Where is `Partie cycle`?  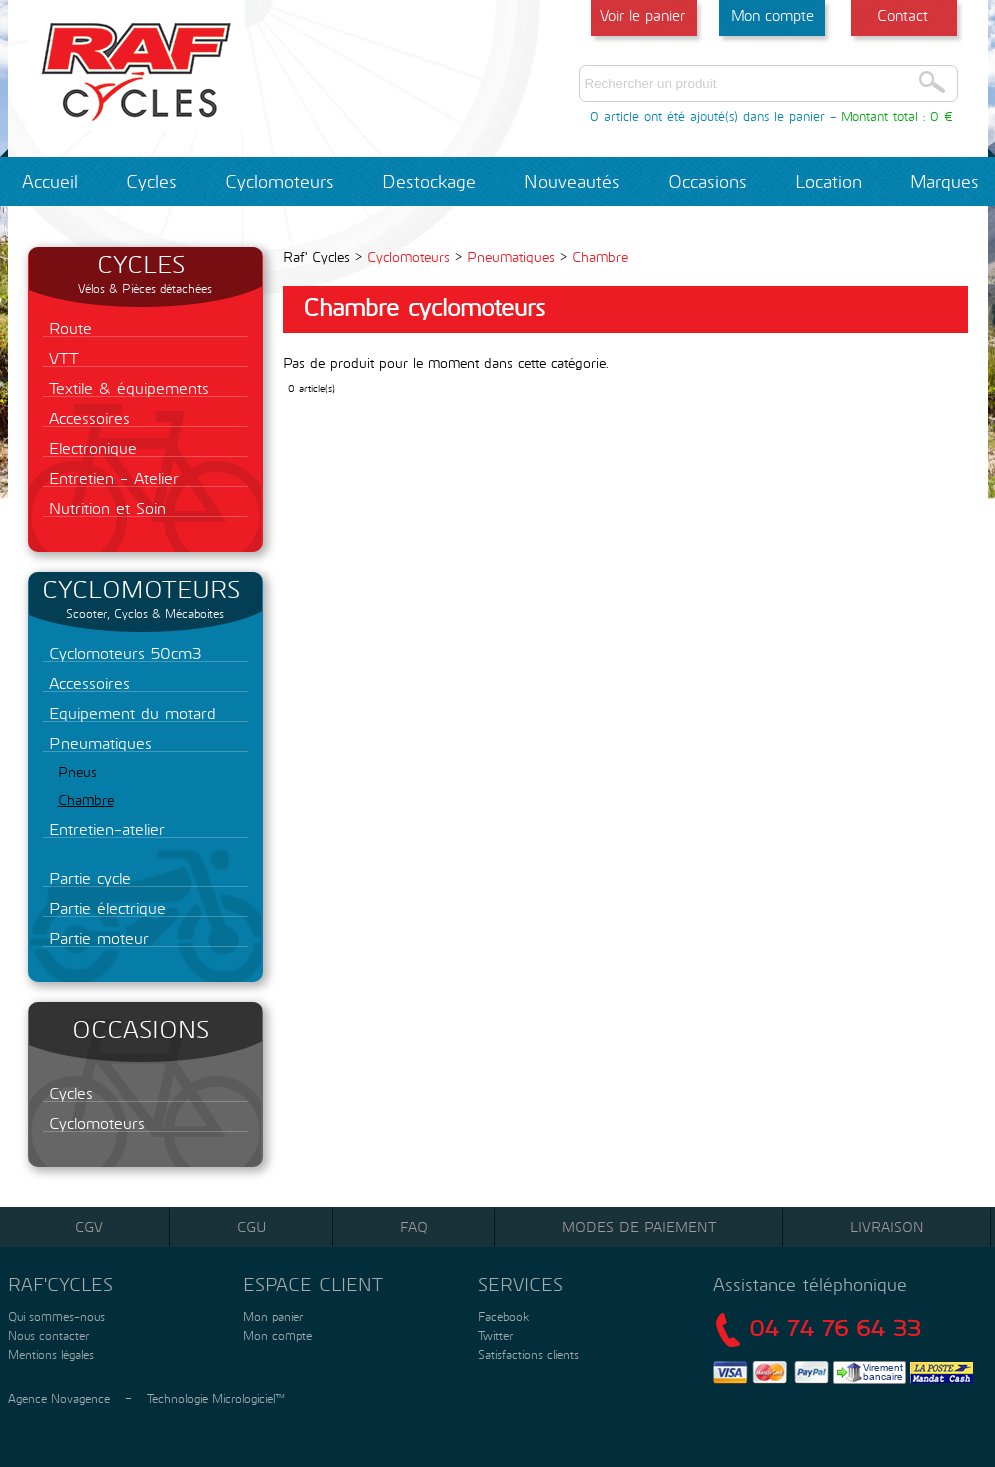 Partie cycle is located at coordinates (87, 877).